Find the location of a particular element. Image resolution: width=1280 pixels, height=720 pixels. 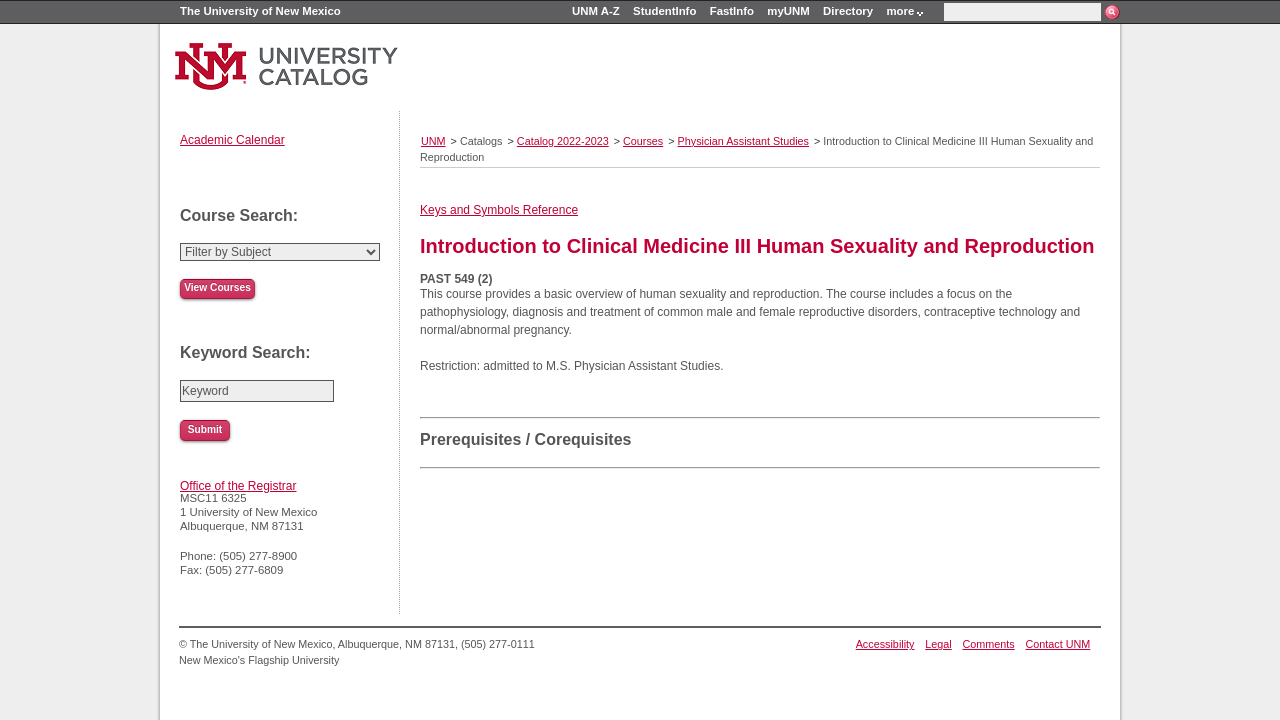

Accessibility is located at coordinates (885, 644).